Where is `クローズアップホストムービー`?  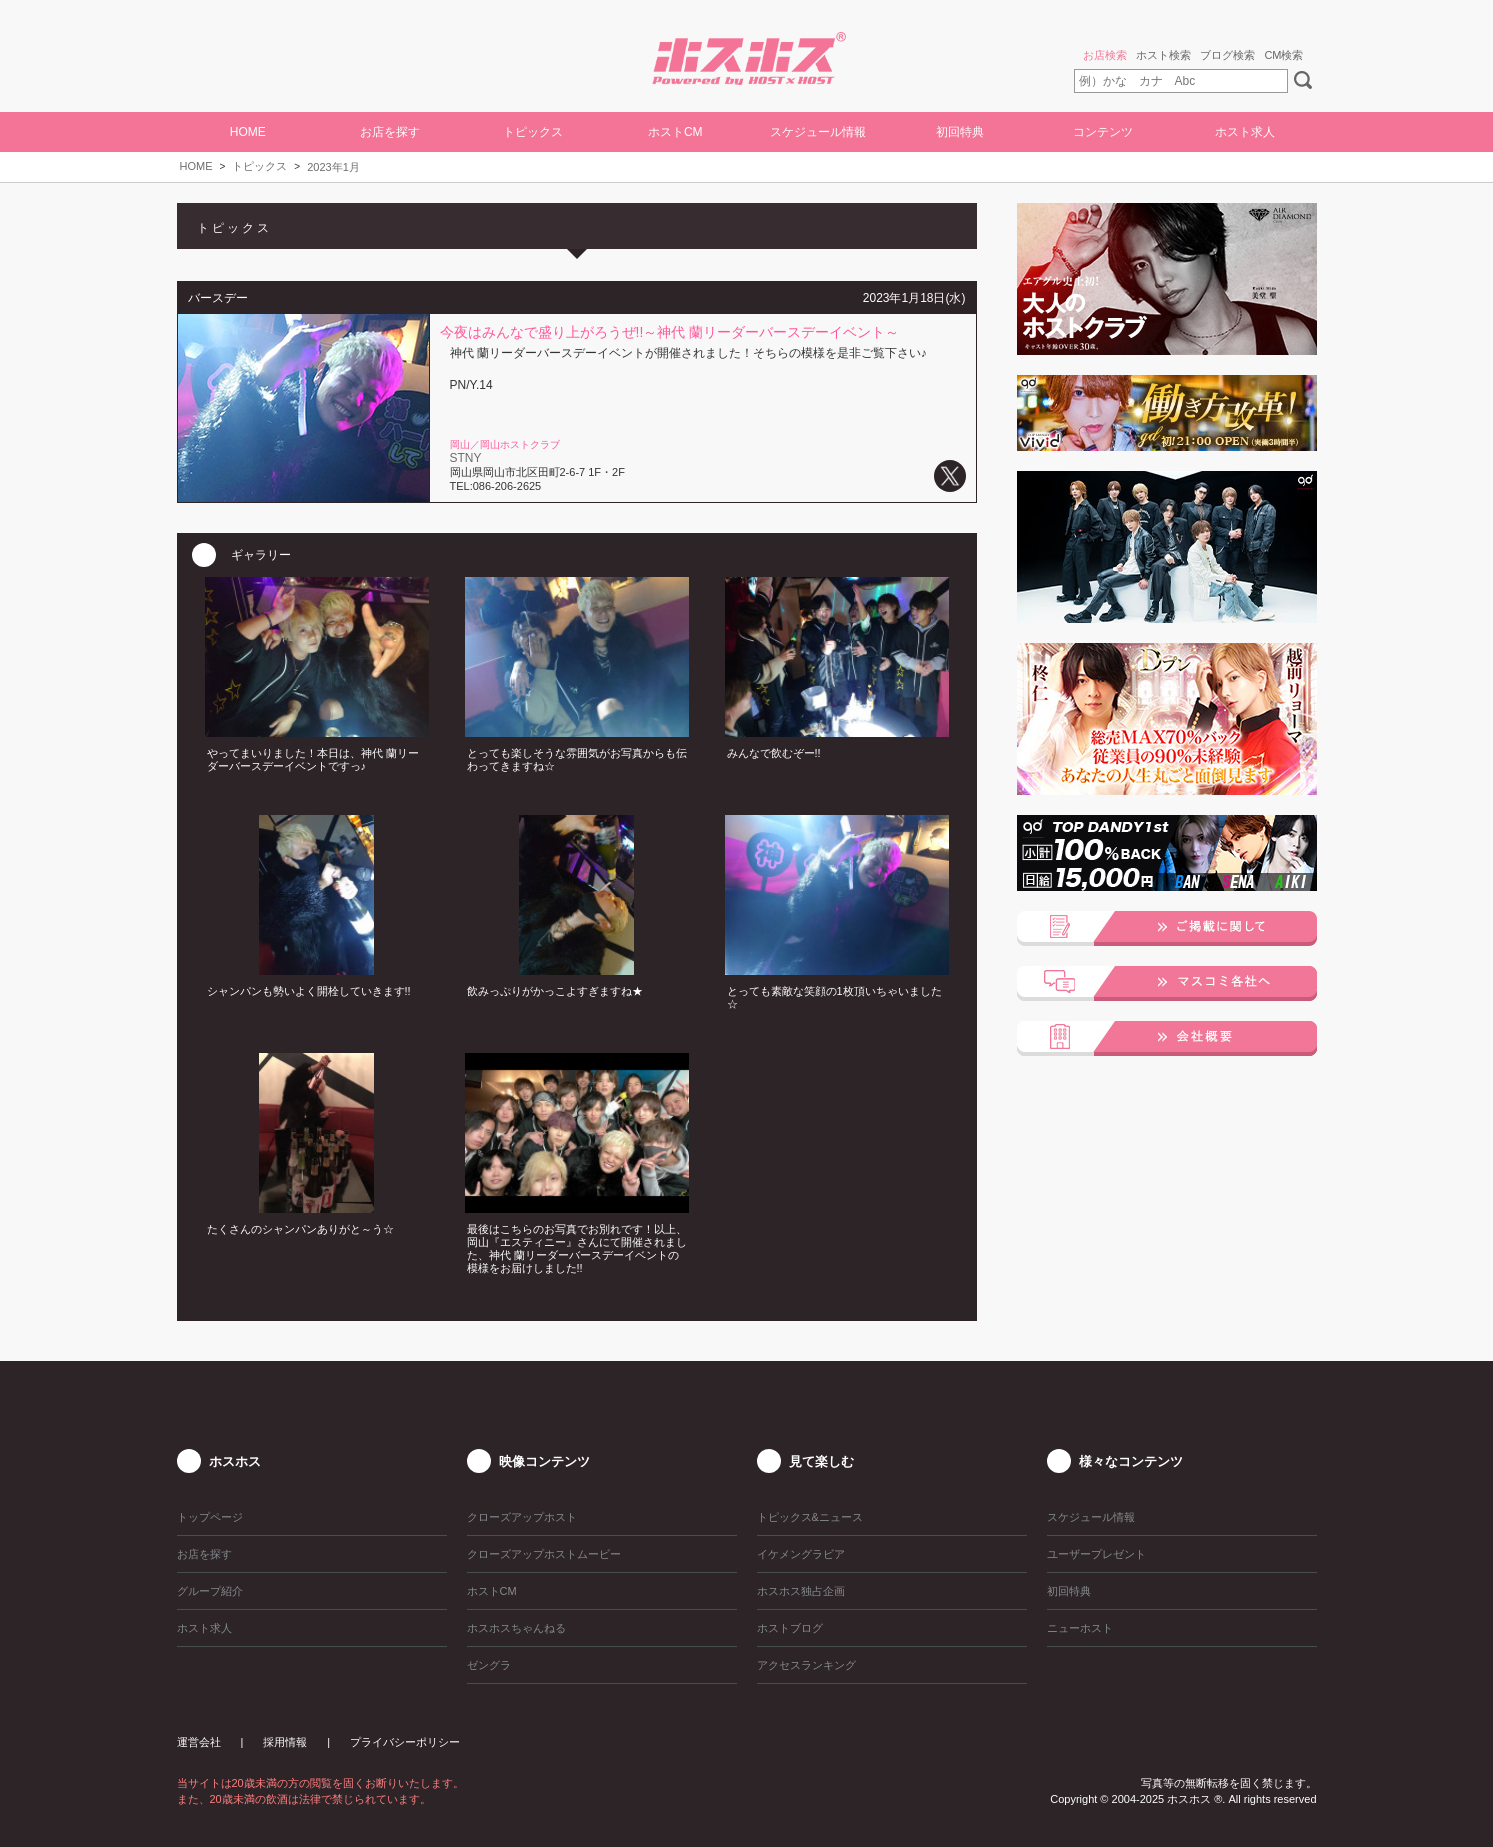 クローズアップホストムービー is located at coordinates (544, 1554).